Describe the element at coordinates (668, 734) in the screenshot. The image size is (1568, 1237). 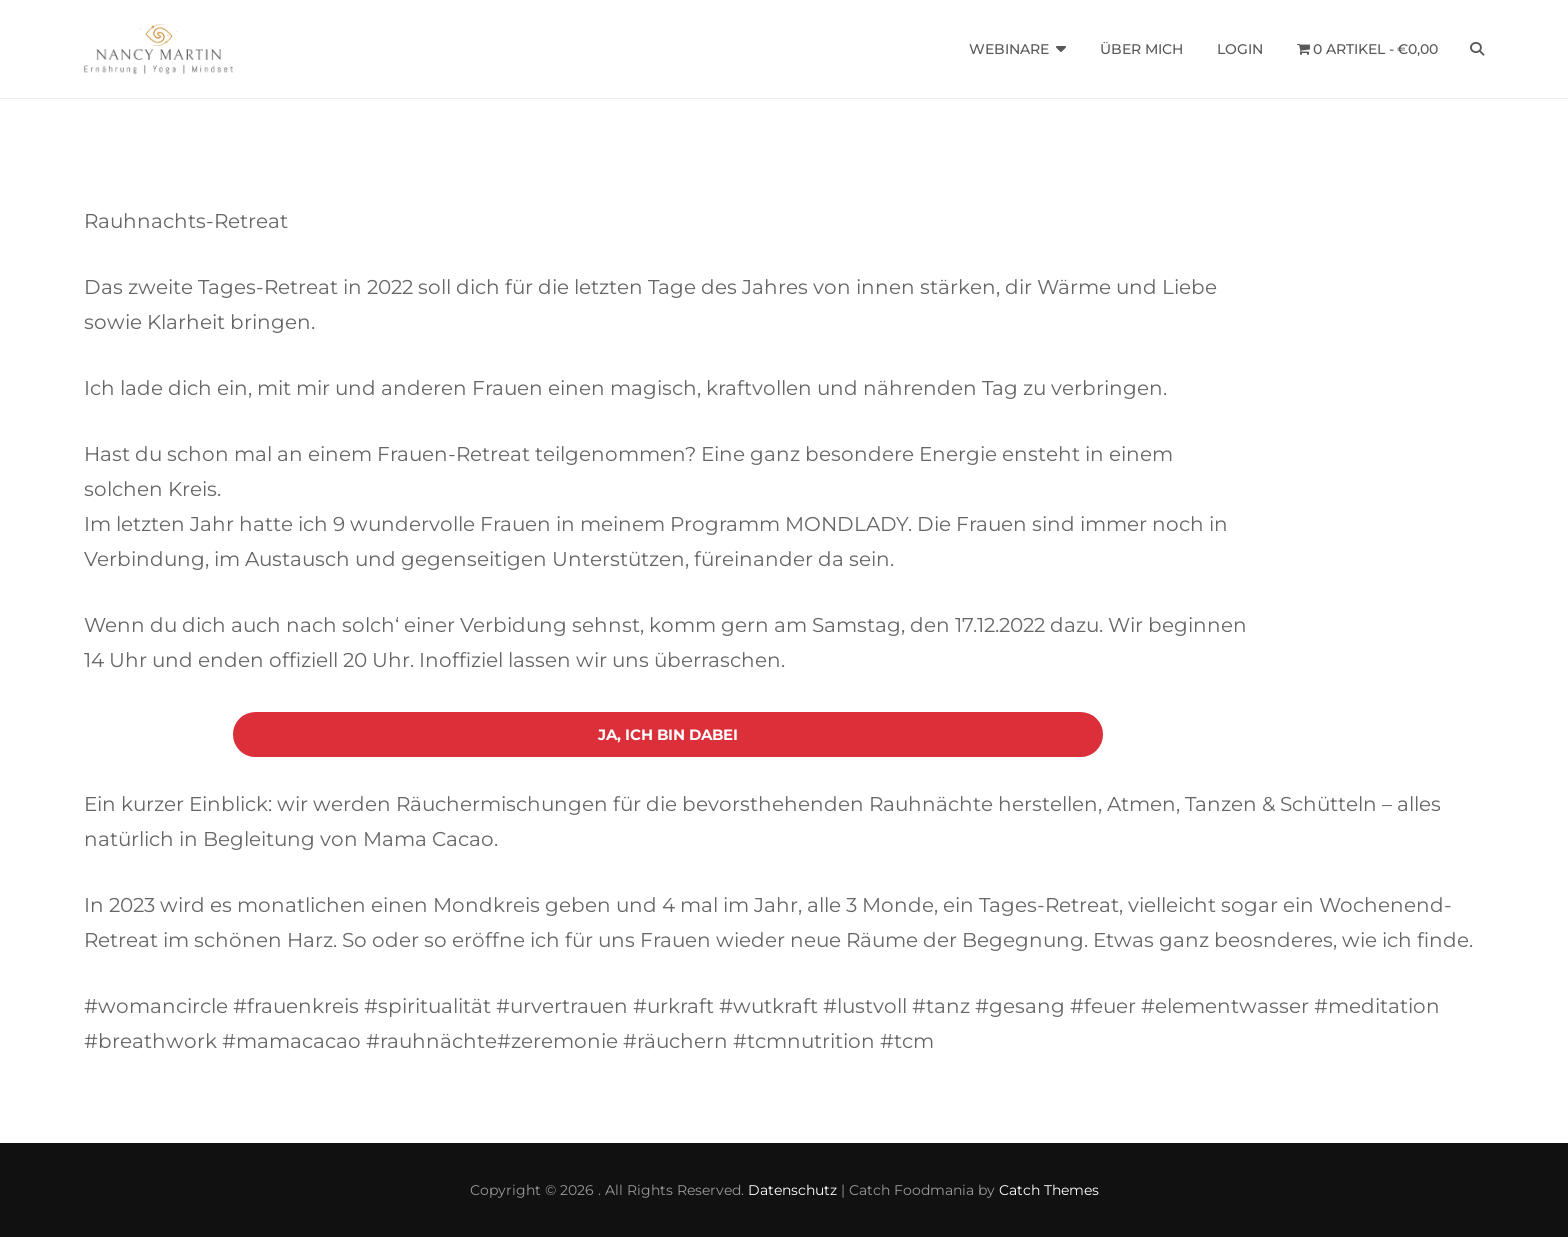
I see `Ja, ich bin dabei` at that location.